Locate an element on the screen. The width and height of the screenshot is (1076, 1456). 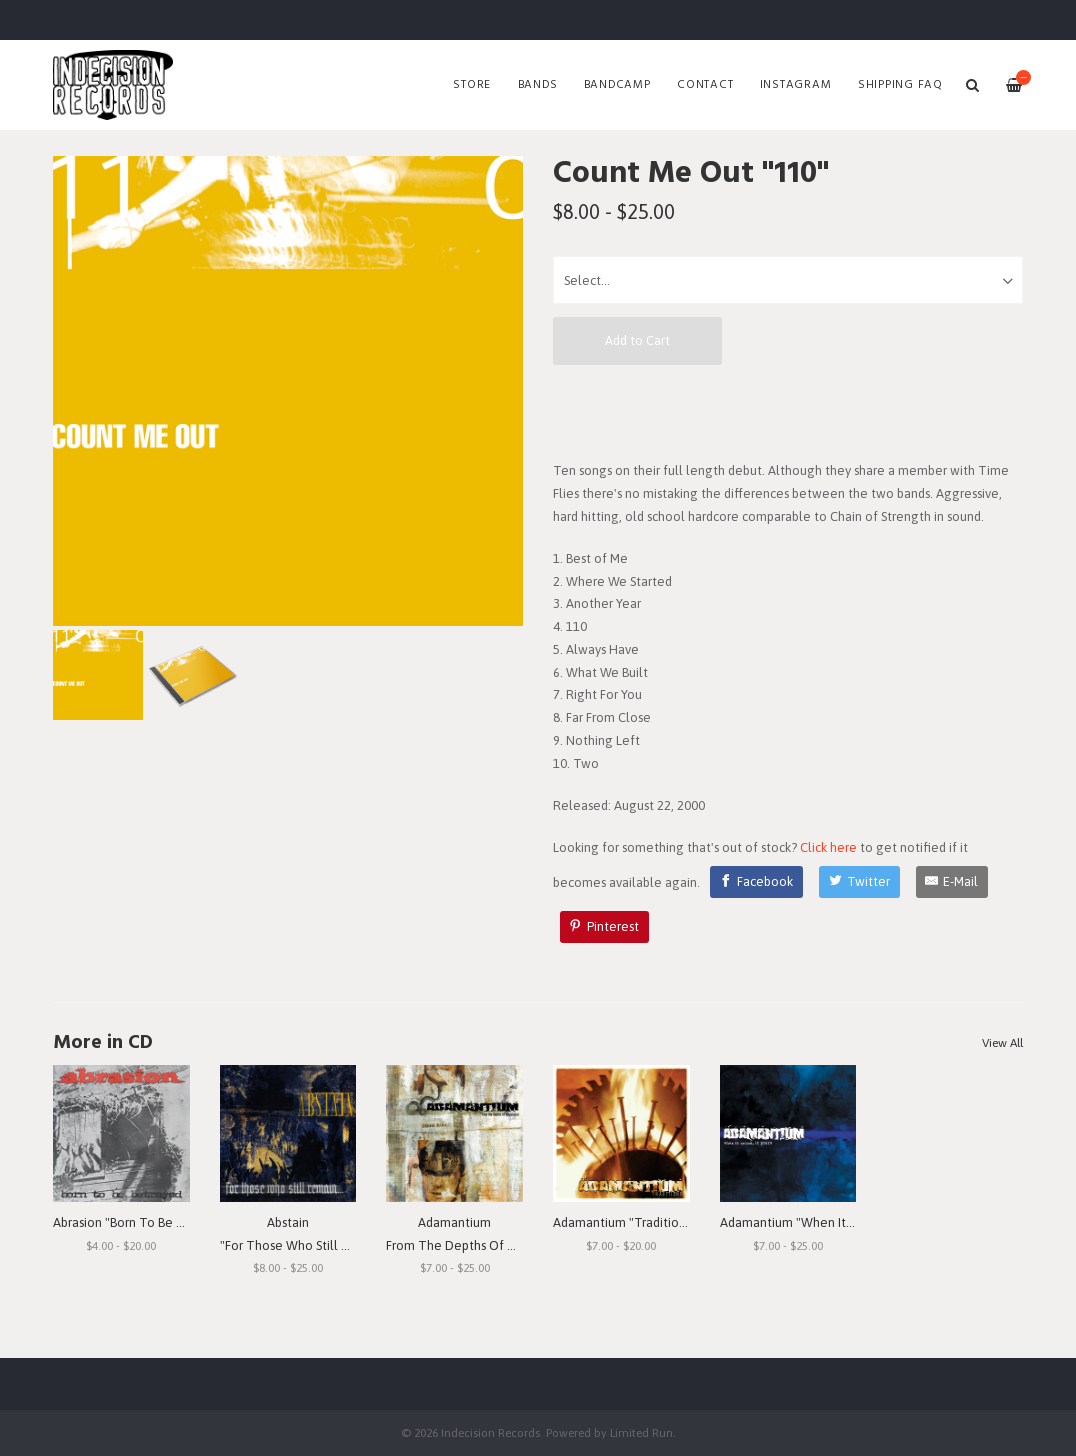
SHIPPING FAQ is located at coordinates (900, 85).